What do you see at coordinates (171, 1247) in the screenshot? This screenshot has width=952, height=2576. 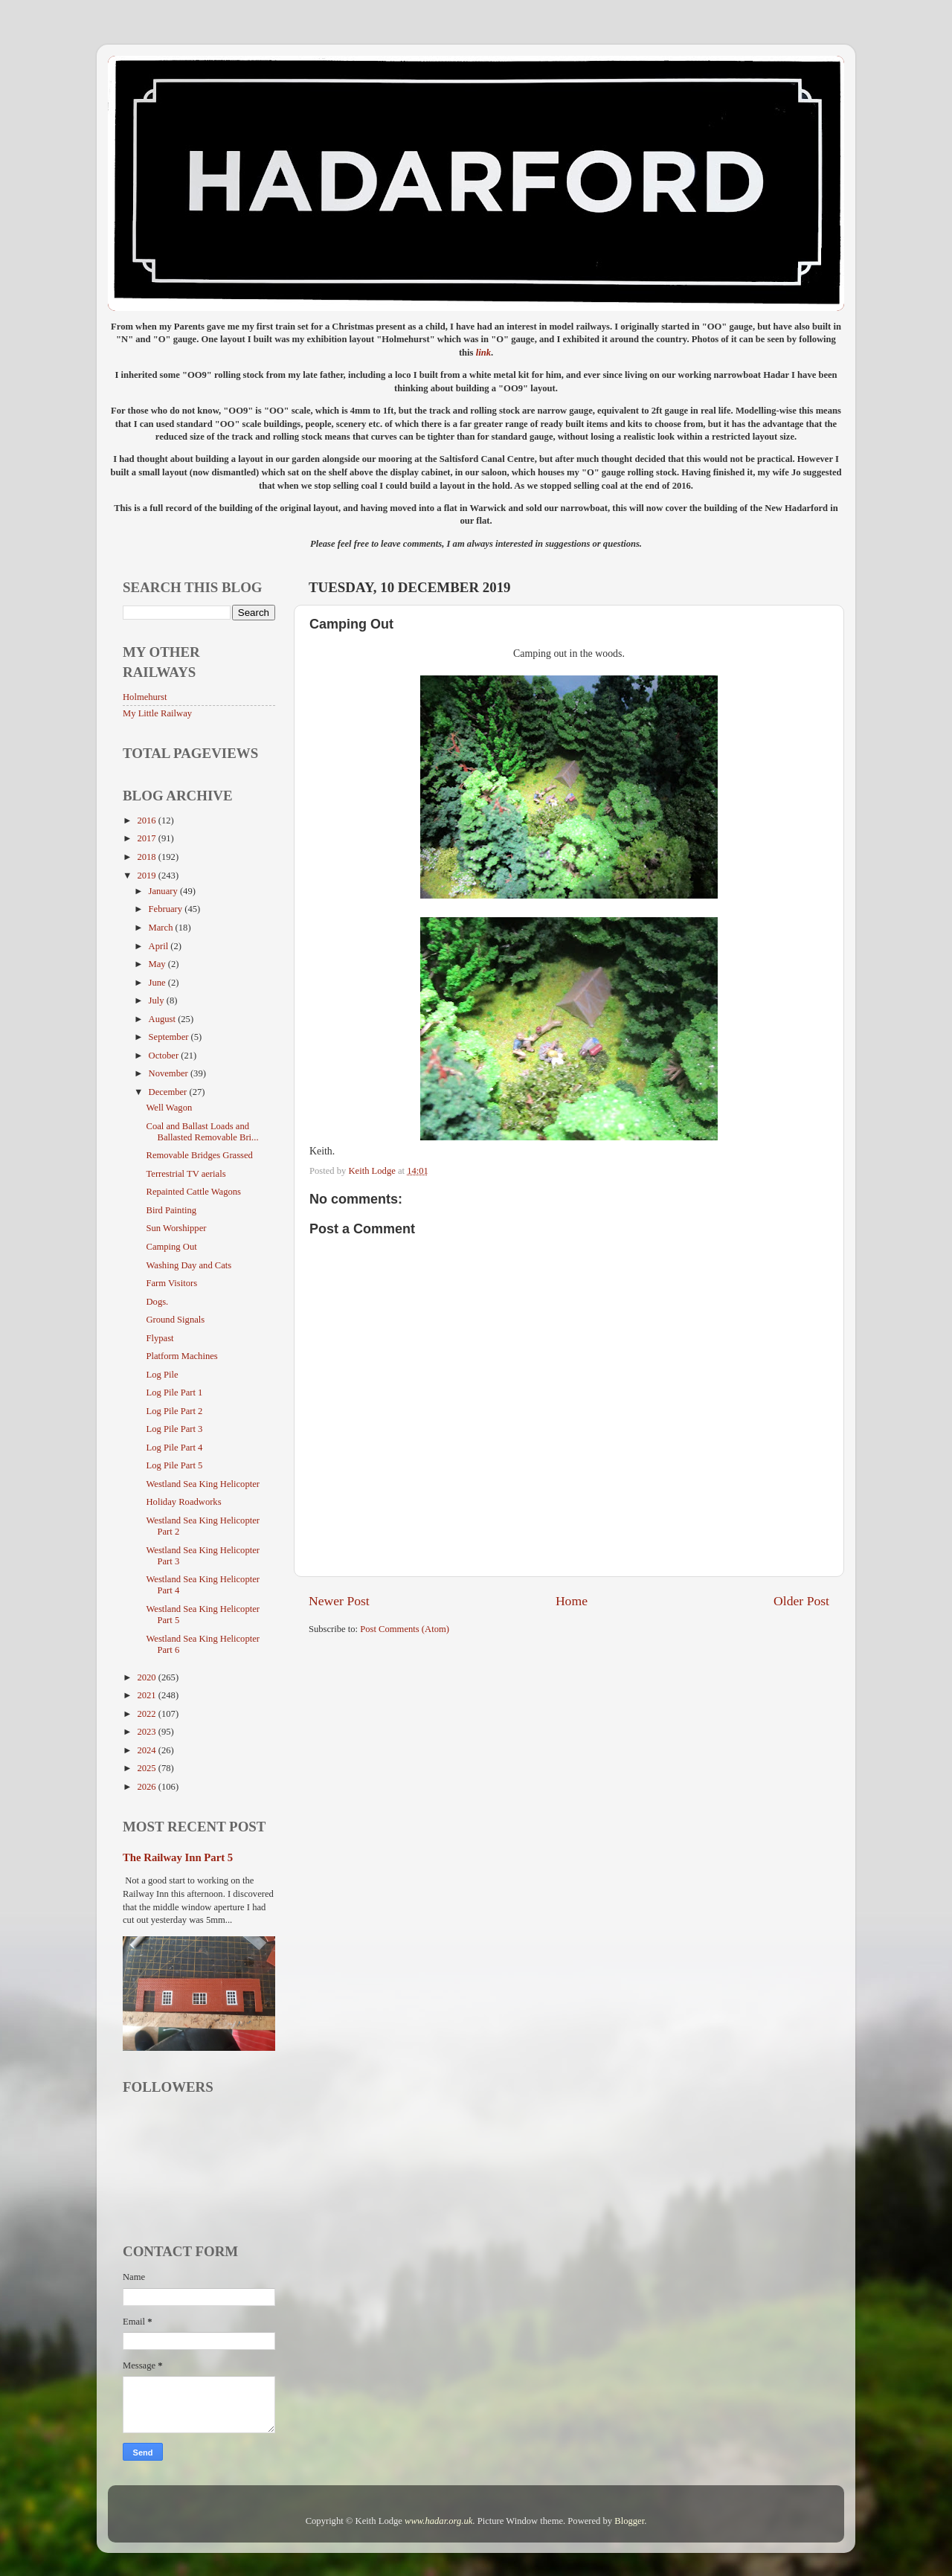 I see `Camping Out` at bounding box center [171, 1247].